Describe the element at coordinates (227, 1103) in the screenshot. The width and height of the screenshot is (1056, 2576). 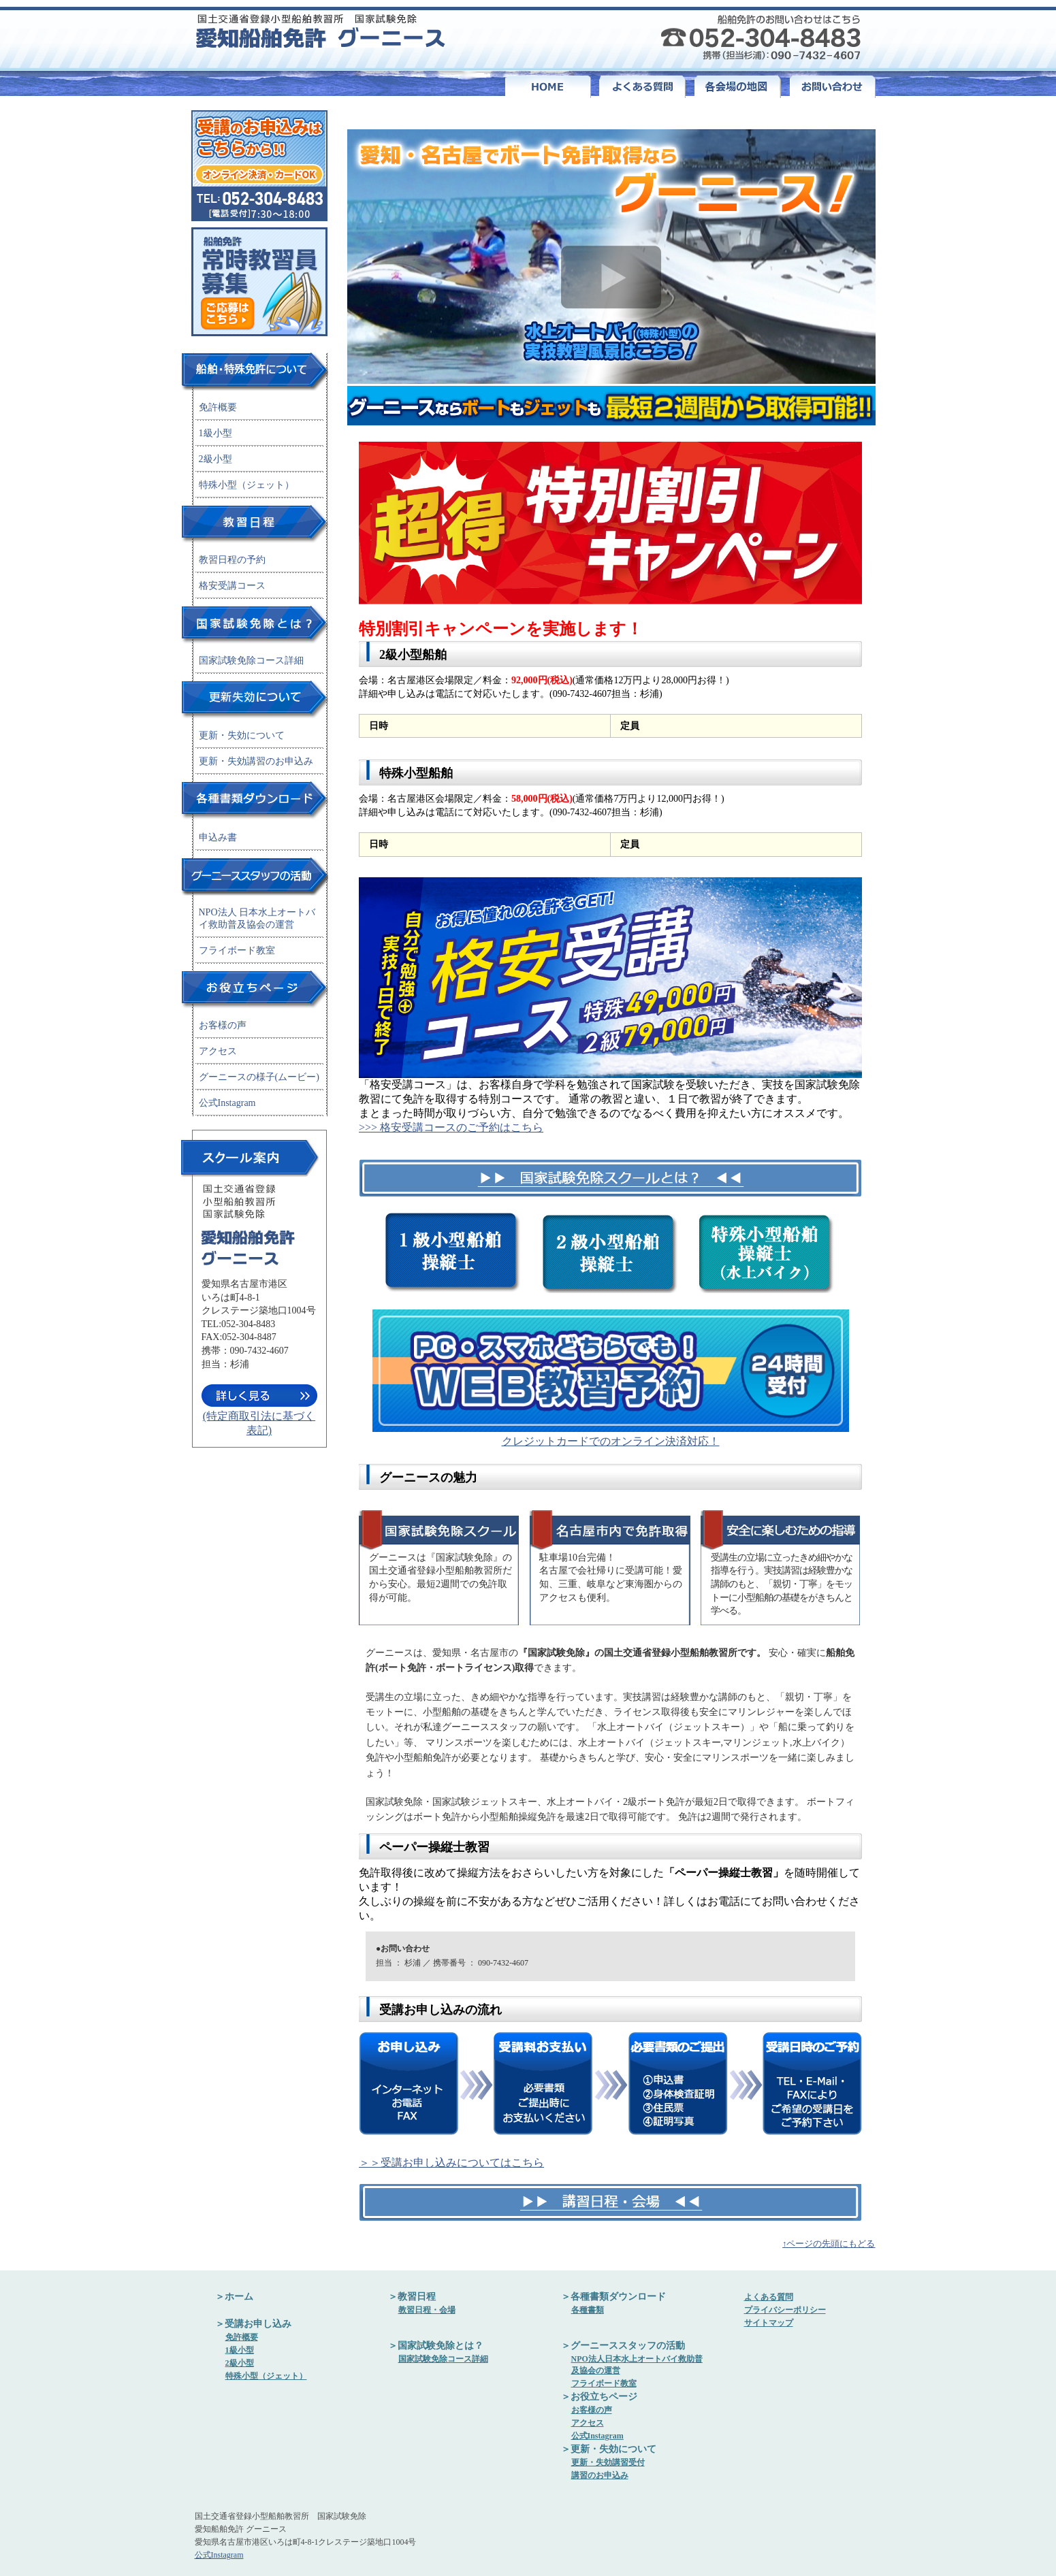
I see `公式Instagram` at that location.